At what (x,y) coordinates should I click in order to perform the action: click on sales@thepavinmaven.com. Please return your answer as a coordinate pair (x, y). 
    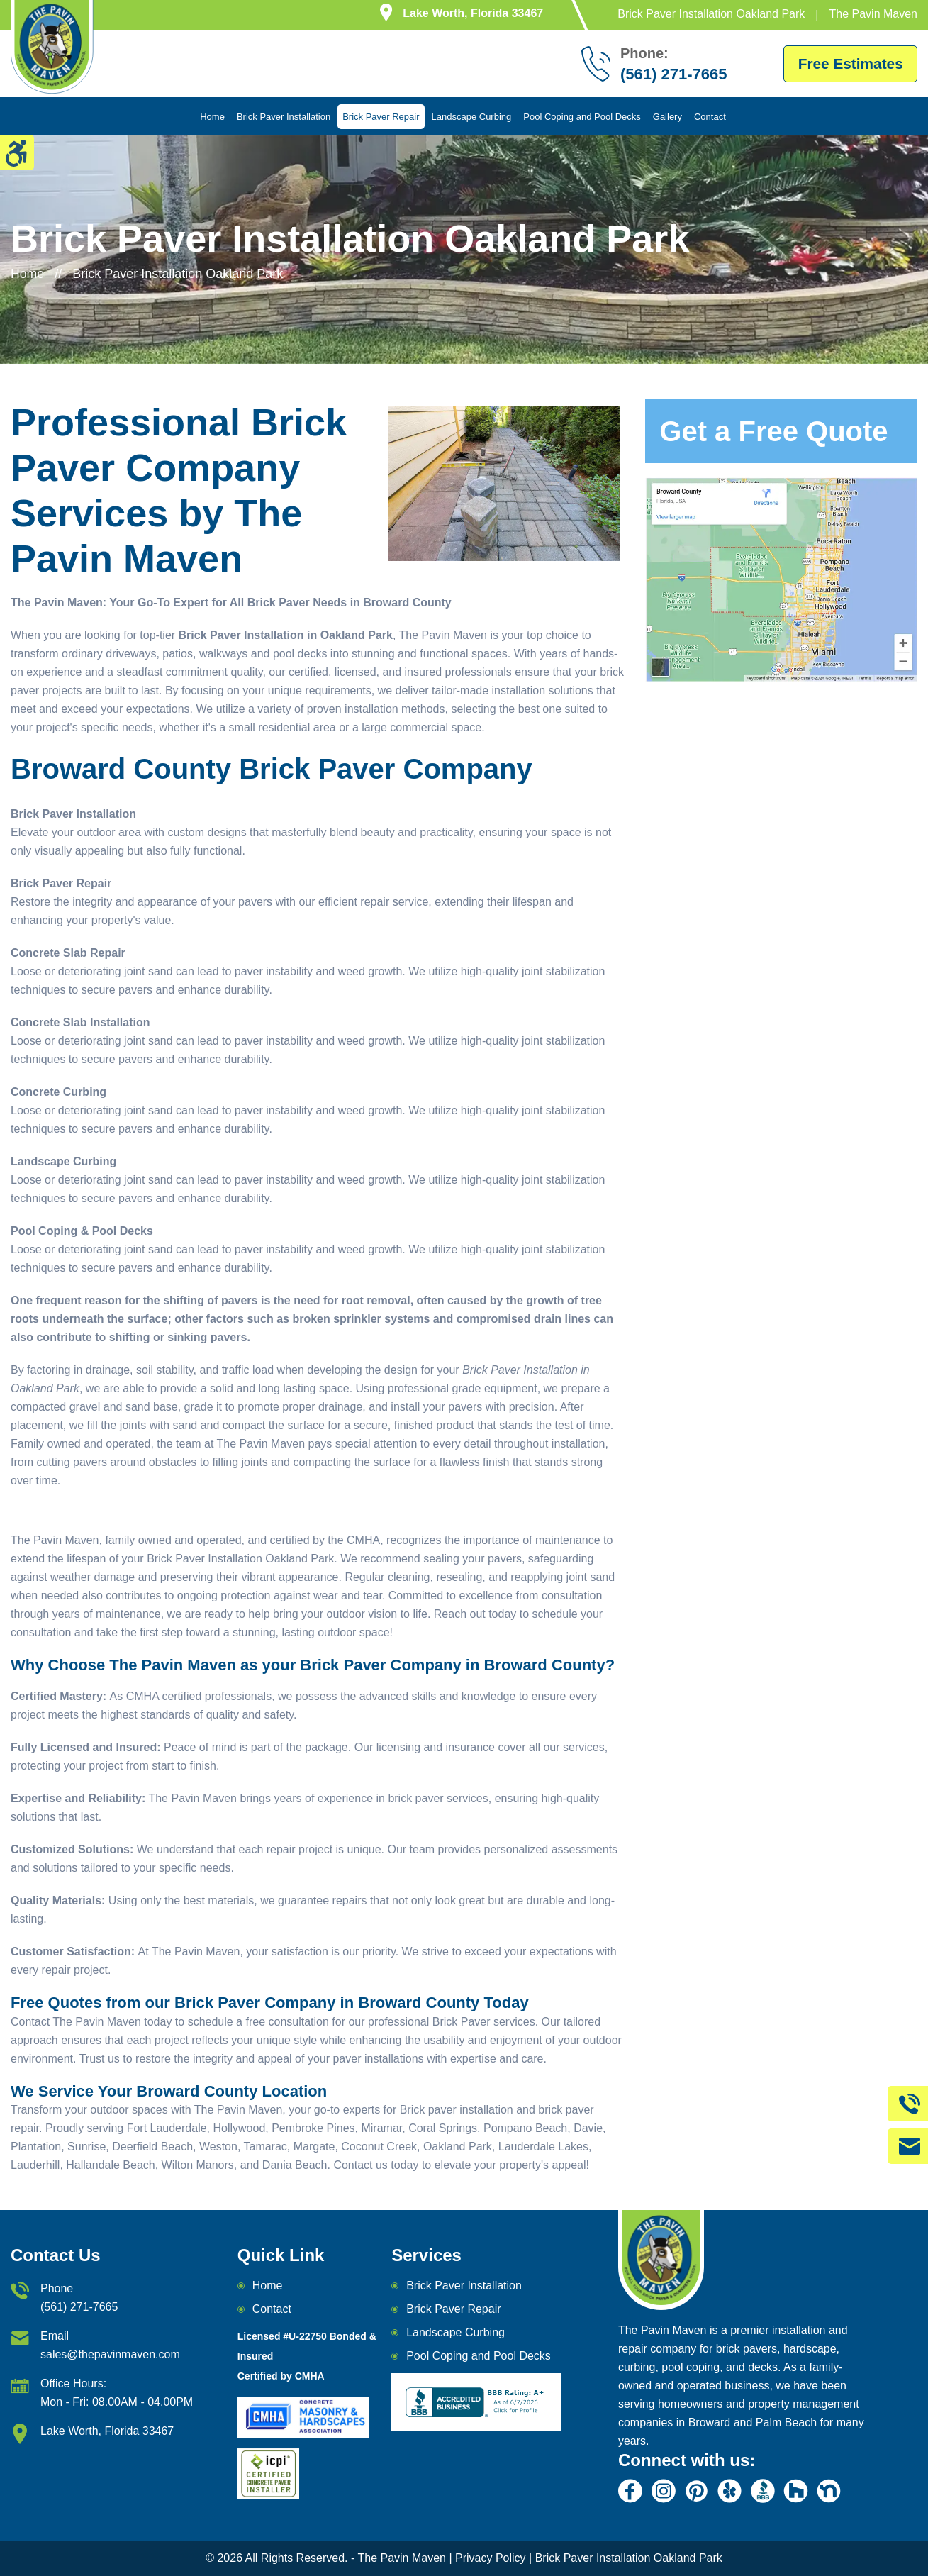
    Looking at the image, I should click on (110, 2354).